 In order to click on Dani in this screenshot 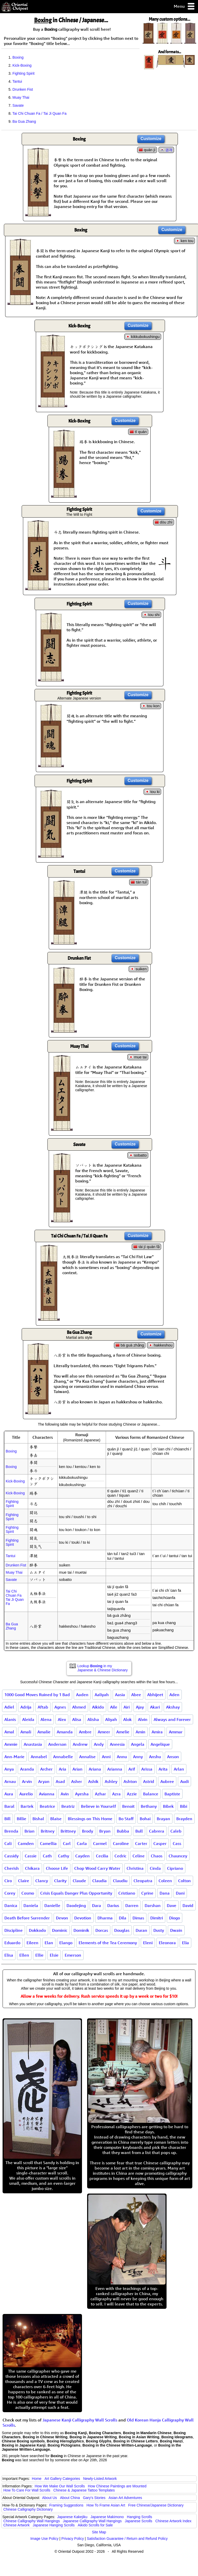, I will do `click(180, 1893)`.